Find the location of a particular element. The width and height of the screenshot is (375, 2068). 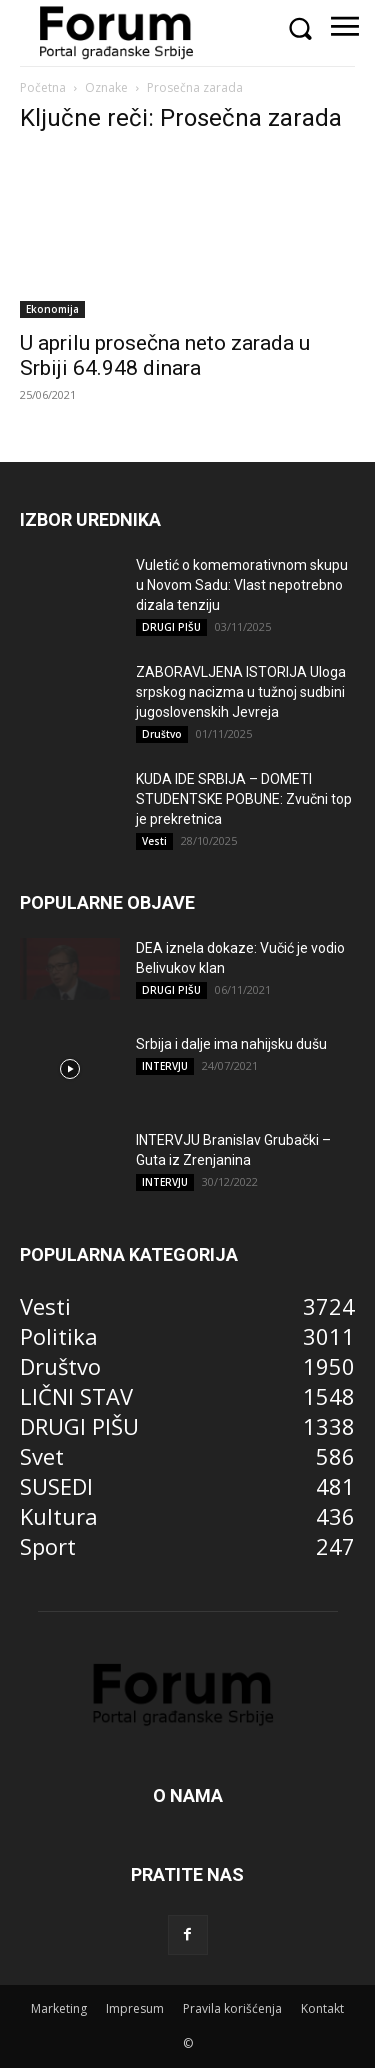

Pravila korišćenja is located at coordinates (232, 2008).